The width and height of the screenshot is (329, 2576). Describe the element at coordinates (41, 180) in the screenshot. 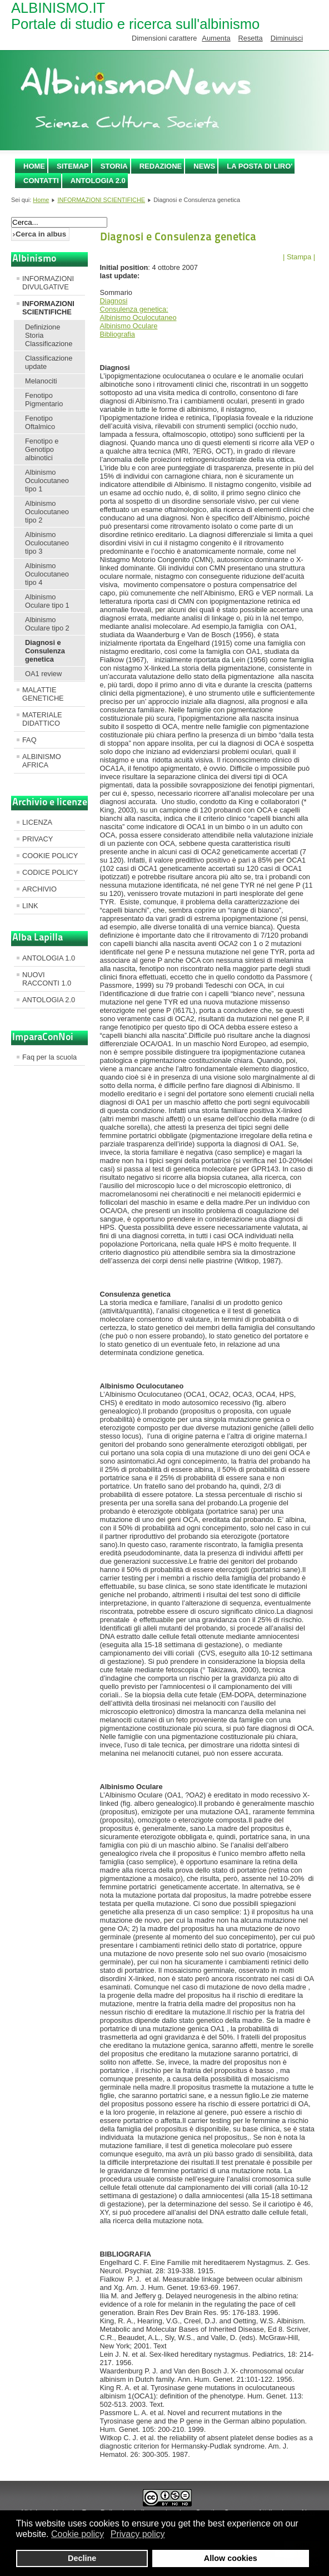

I see `CONTATTI` at that location.